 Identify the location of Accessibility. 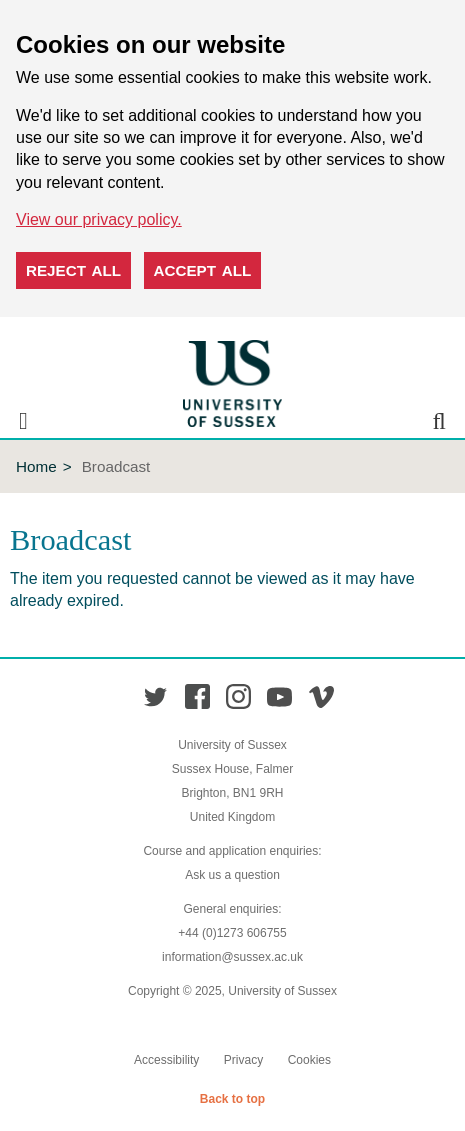
(166, 1060).